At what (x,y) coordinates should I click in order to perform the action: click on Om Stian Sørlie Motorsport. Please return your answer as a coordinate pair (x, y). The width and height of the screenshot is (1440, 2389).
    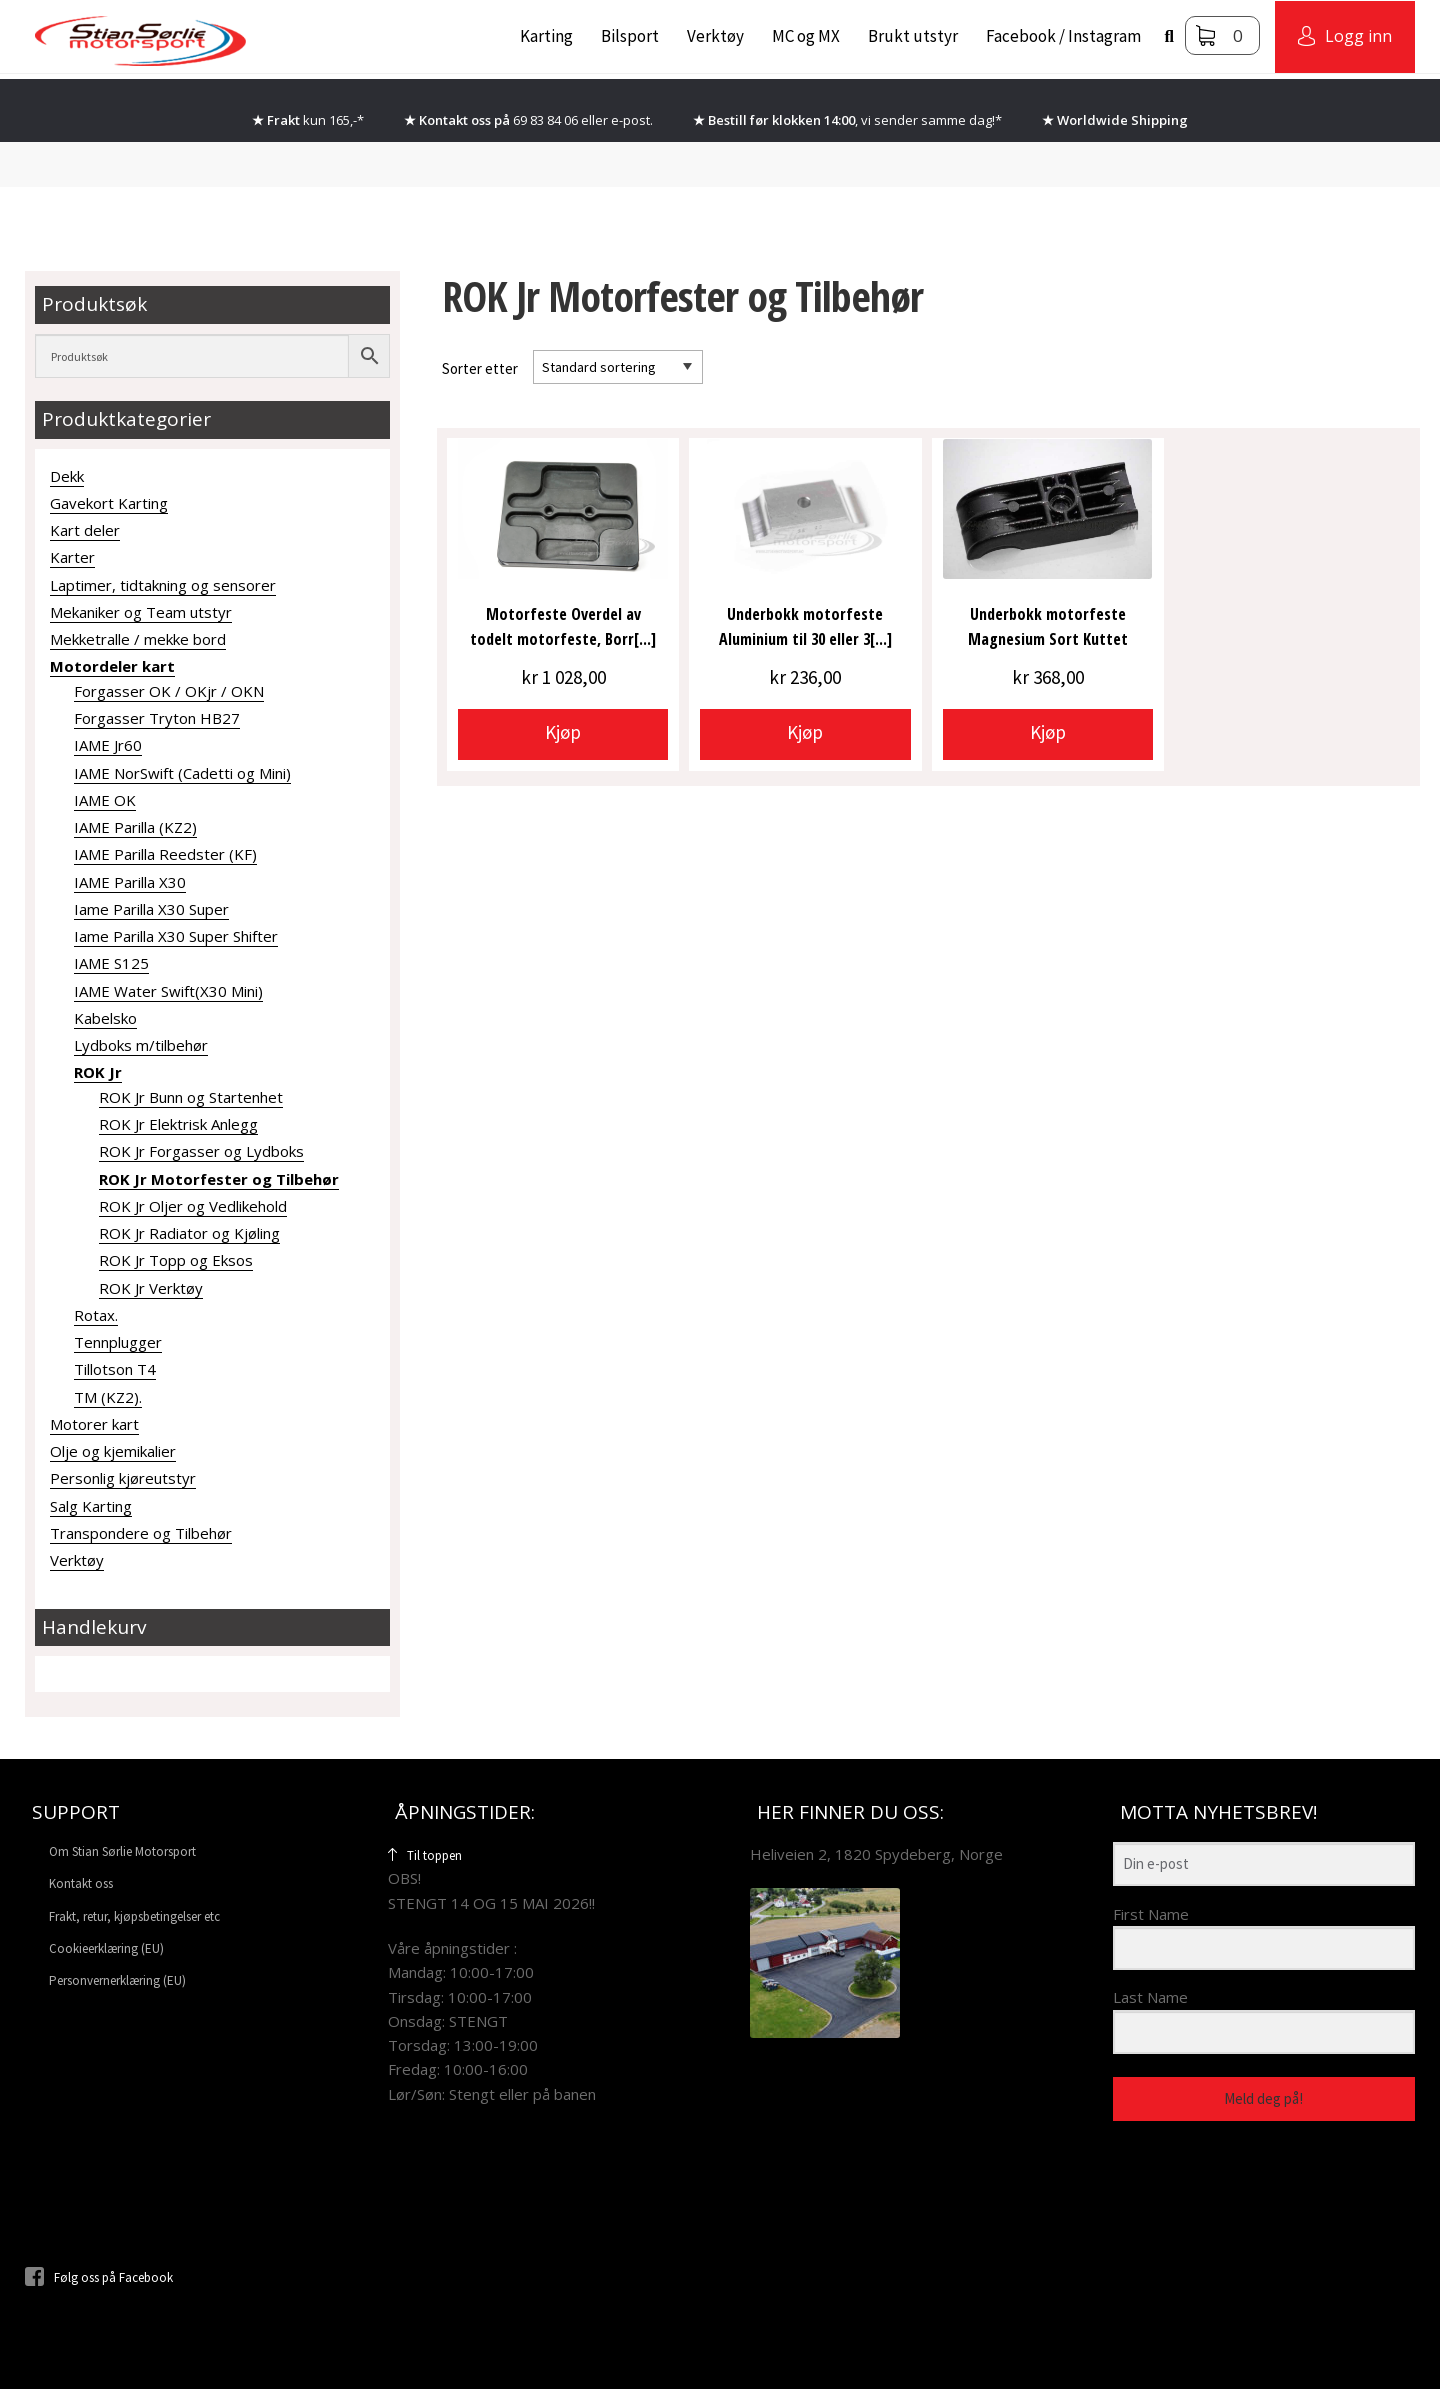
    Looking at the image, I should click on (122, 1851).